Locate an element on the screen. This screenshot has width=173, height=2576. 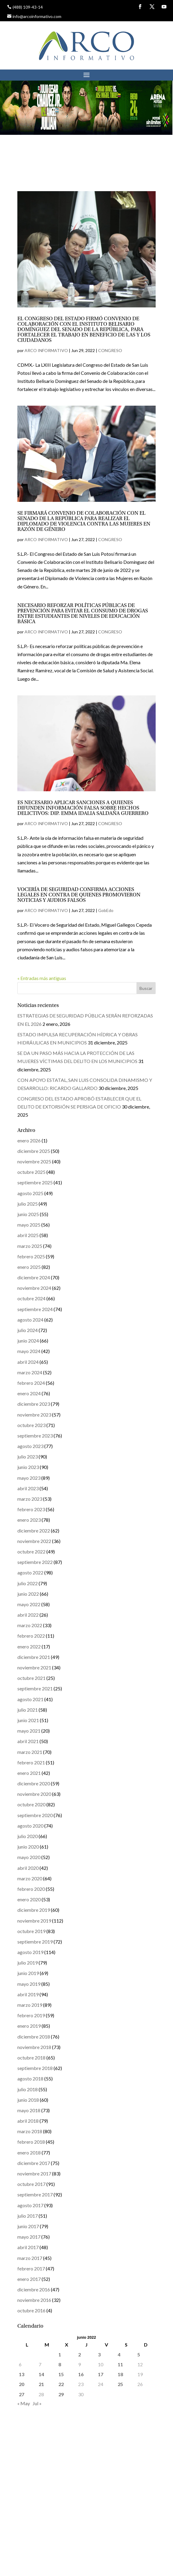
5 [Entradas publicadas el 5 de June de 2022] is located at coordinates (138, 2354).